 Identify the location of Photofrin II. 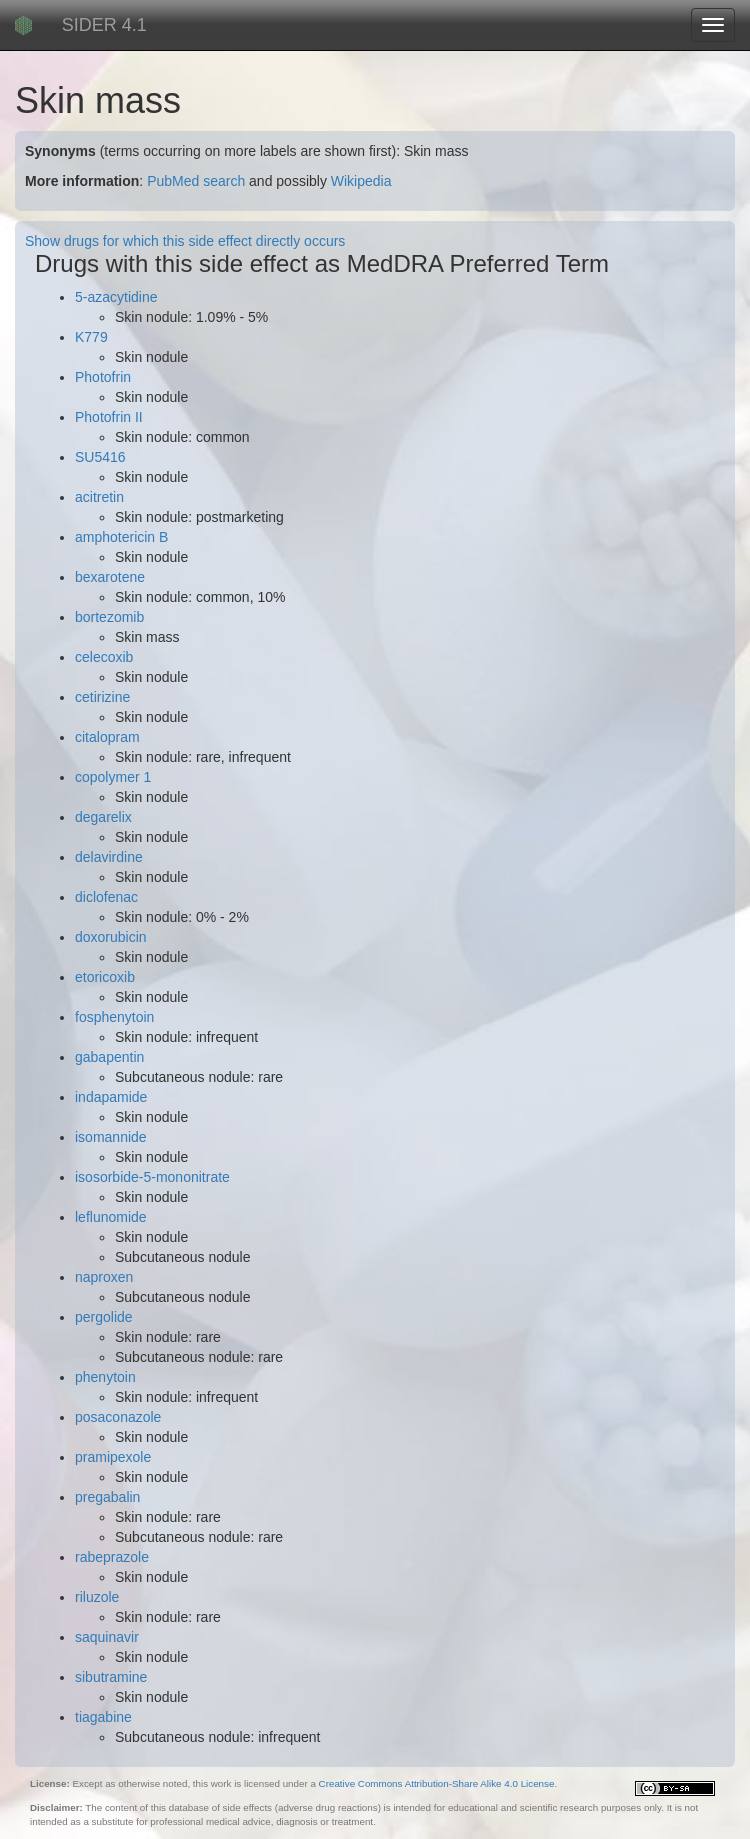
(109, 417).